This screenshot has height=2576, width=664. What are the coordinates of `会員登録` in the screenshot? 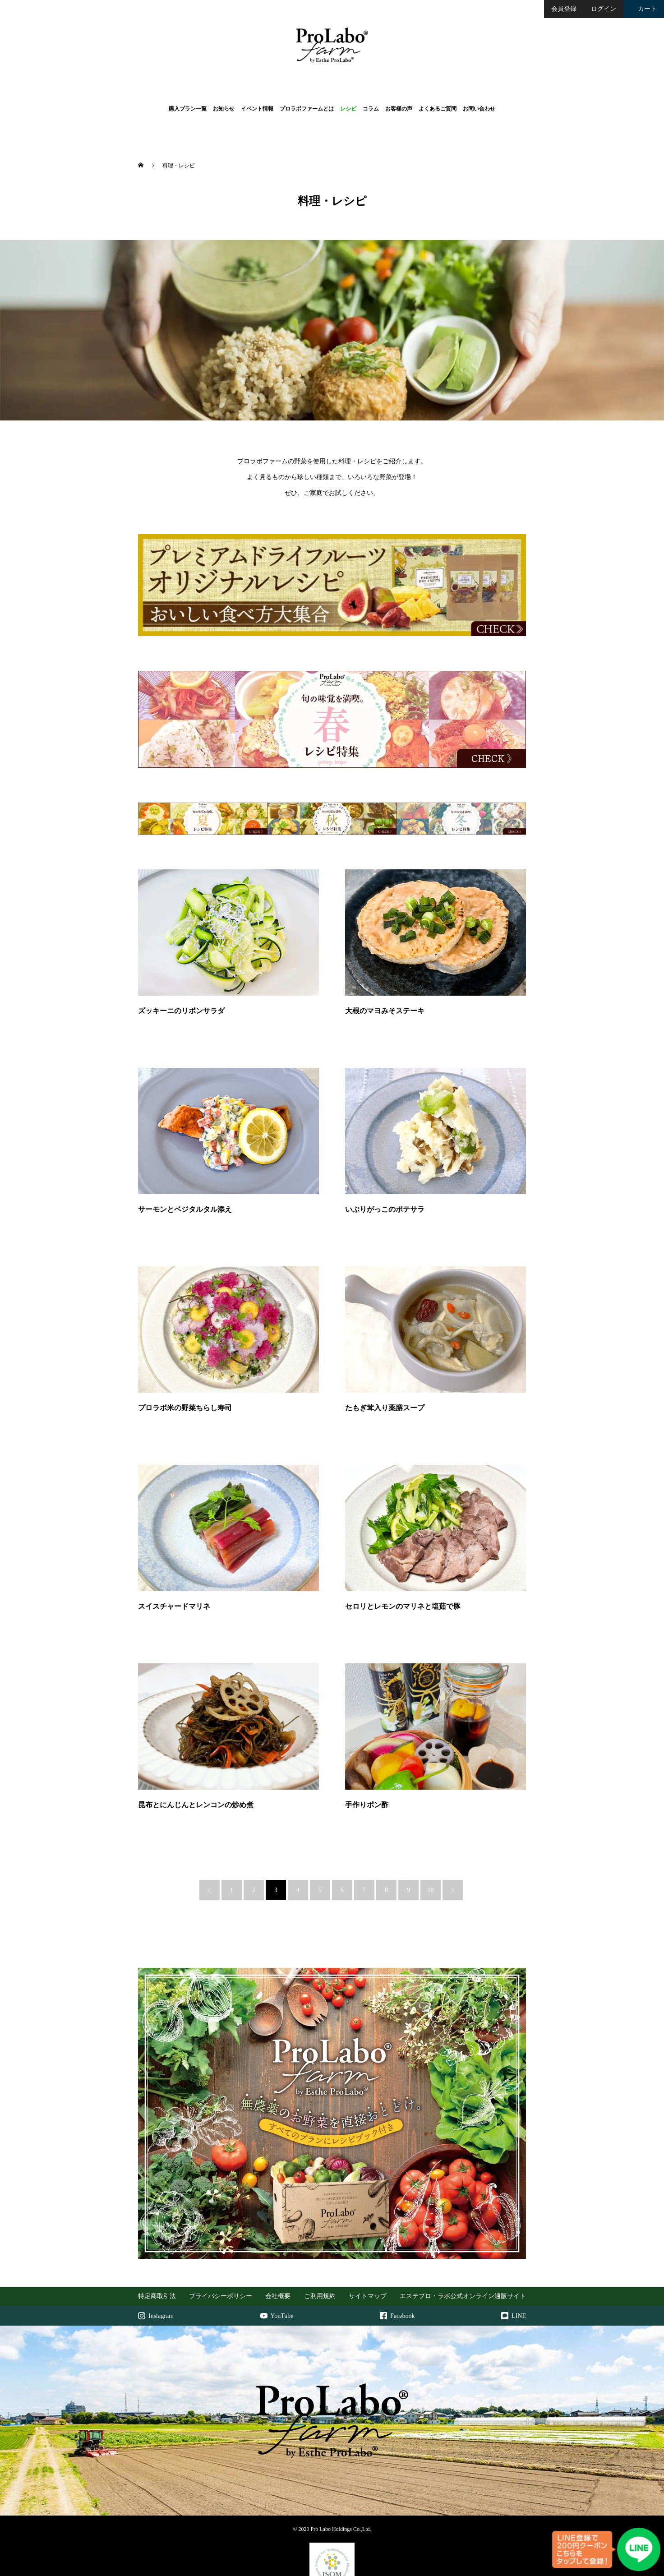 It's located at (563, 8).